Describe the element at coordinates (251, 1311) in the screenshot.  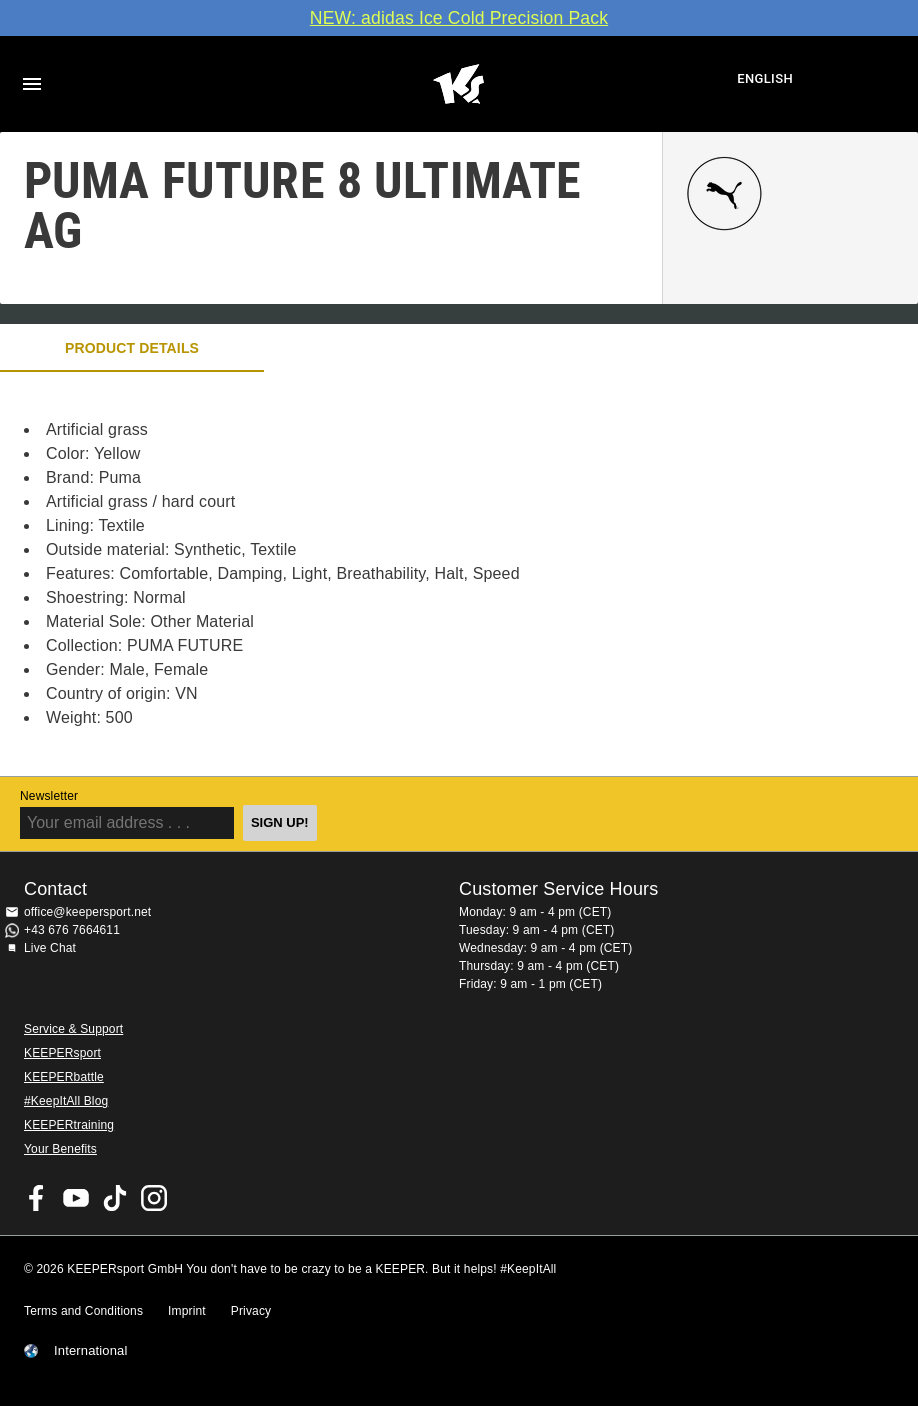
I see `Privacy` at that location.